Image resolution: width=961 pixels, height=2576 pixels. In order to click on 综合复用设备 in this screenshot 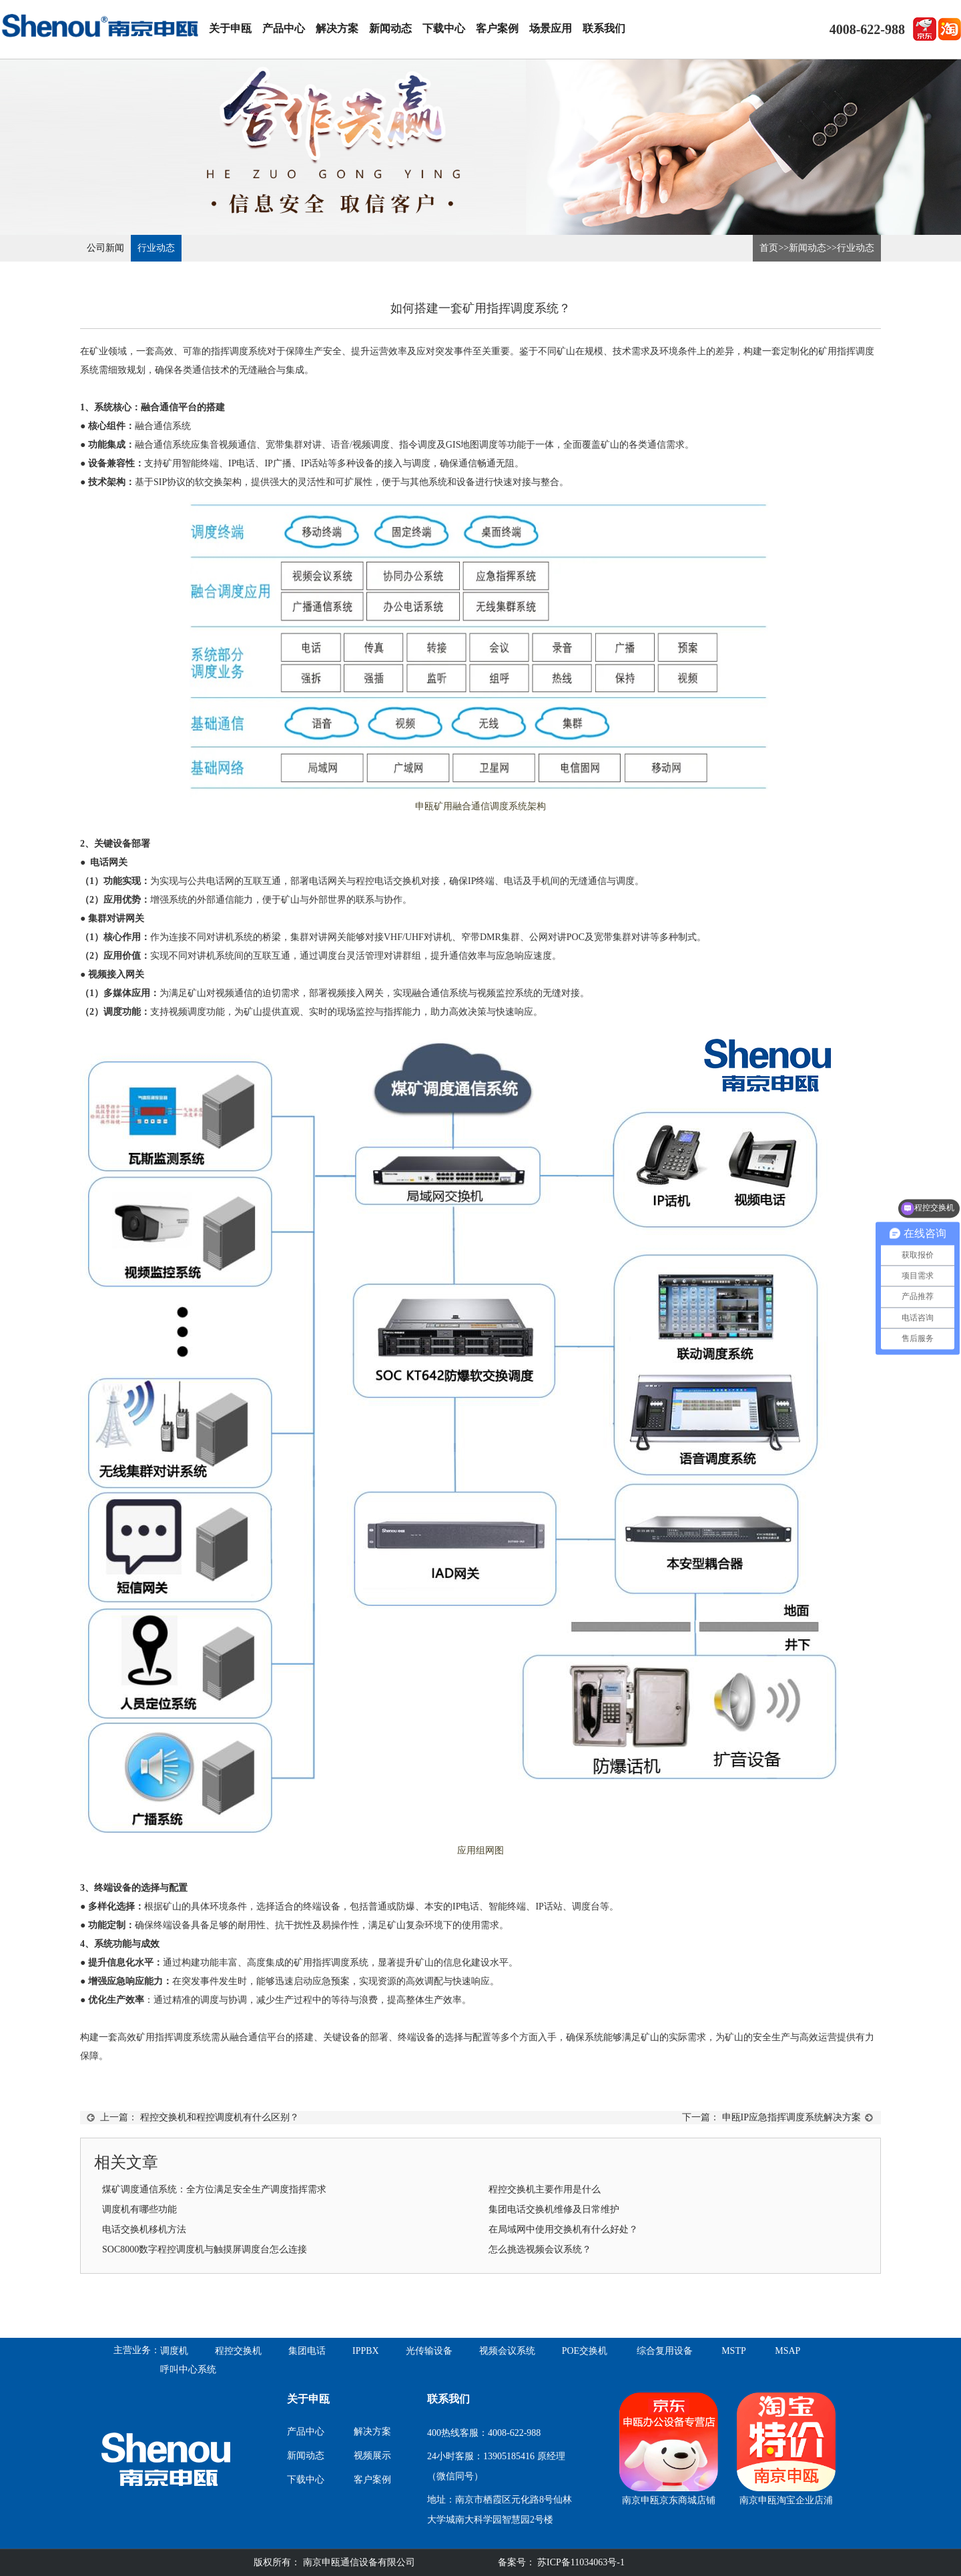, I will do `click(665, 2351)`.